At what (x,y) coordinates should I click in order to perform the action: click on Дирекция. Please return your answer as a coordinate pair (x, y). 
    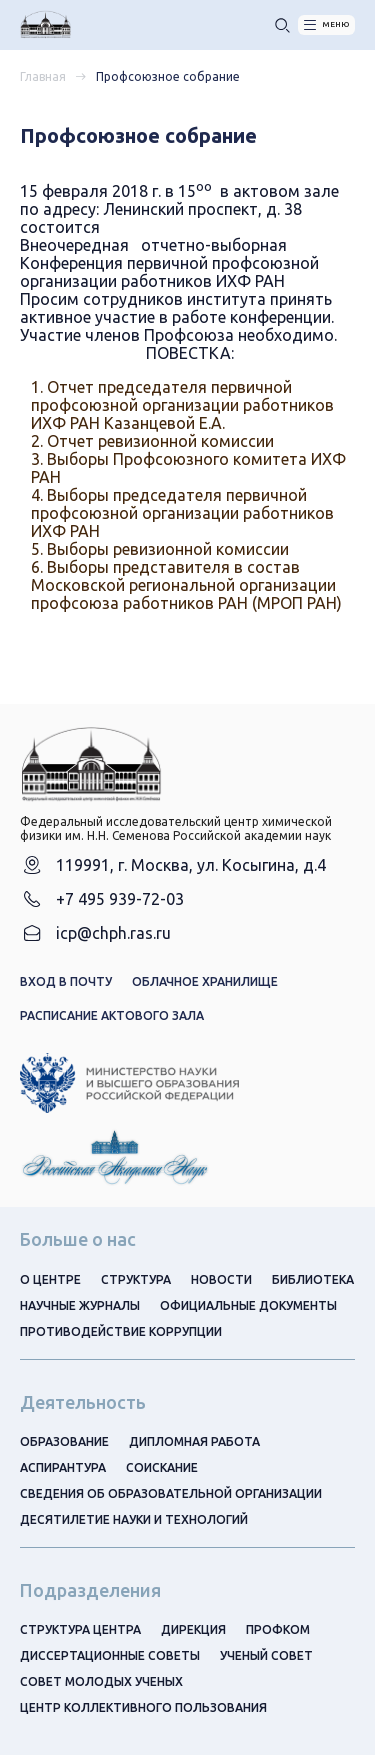
    Looking at the image, I should click on (193, 1629).